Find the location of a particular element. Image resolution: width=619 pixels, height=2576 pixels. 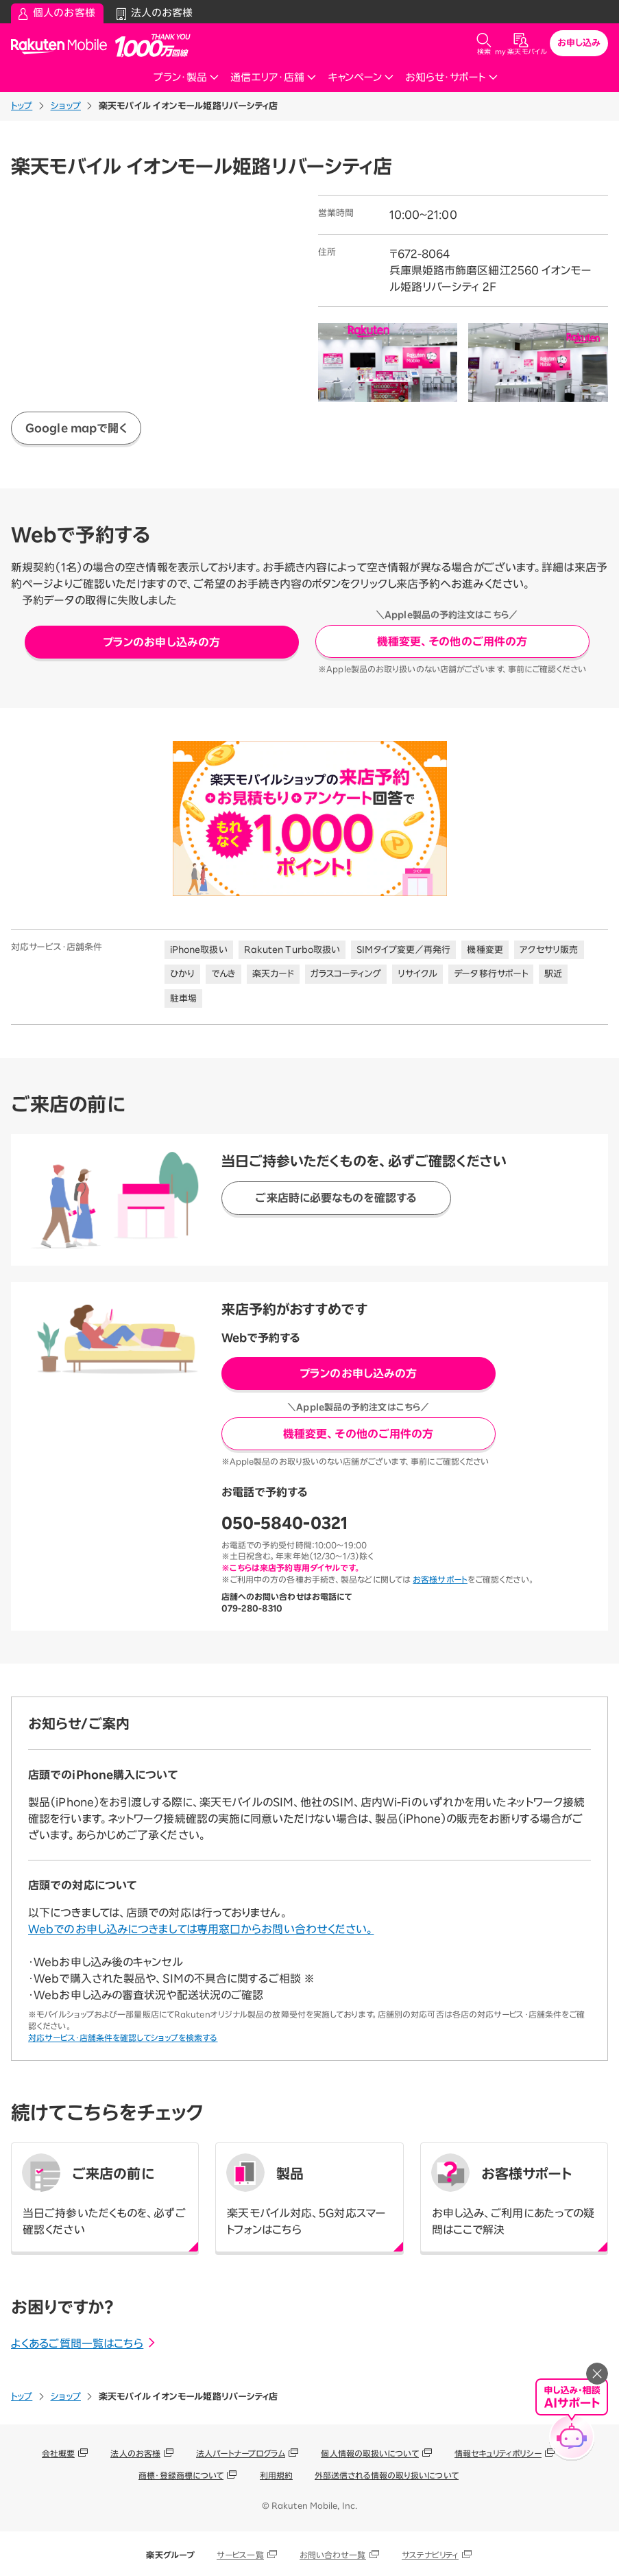

利用規約 is located at coordinates (276, 2475).